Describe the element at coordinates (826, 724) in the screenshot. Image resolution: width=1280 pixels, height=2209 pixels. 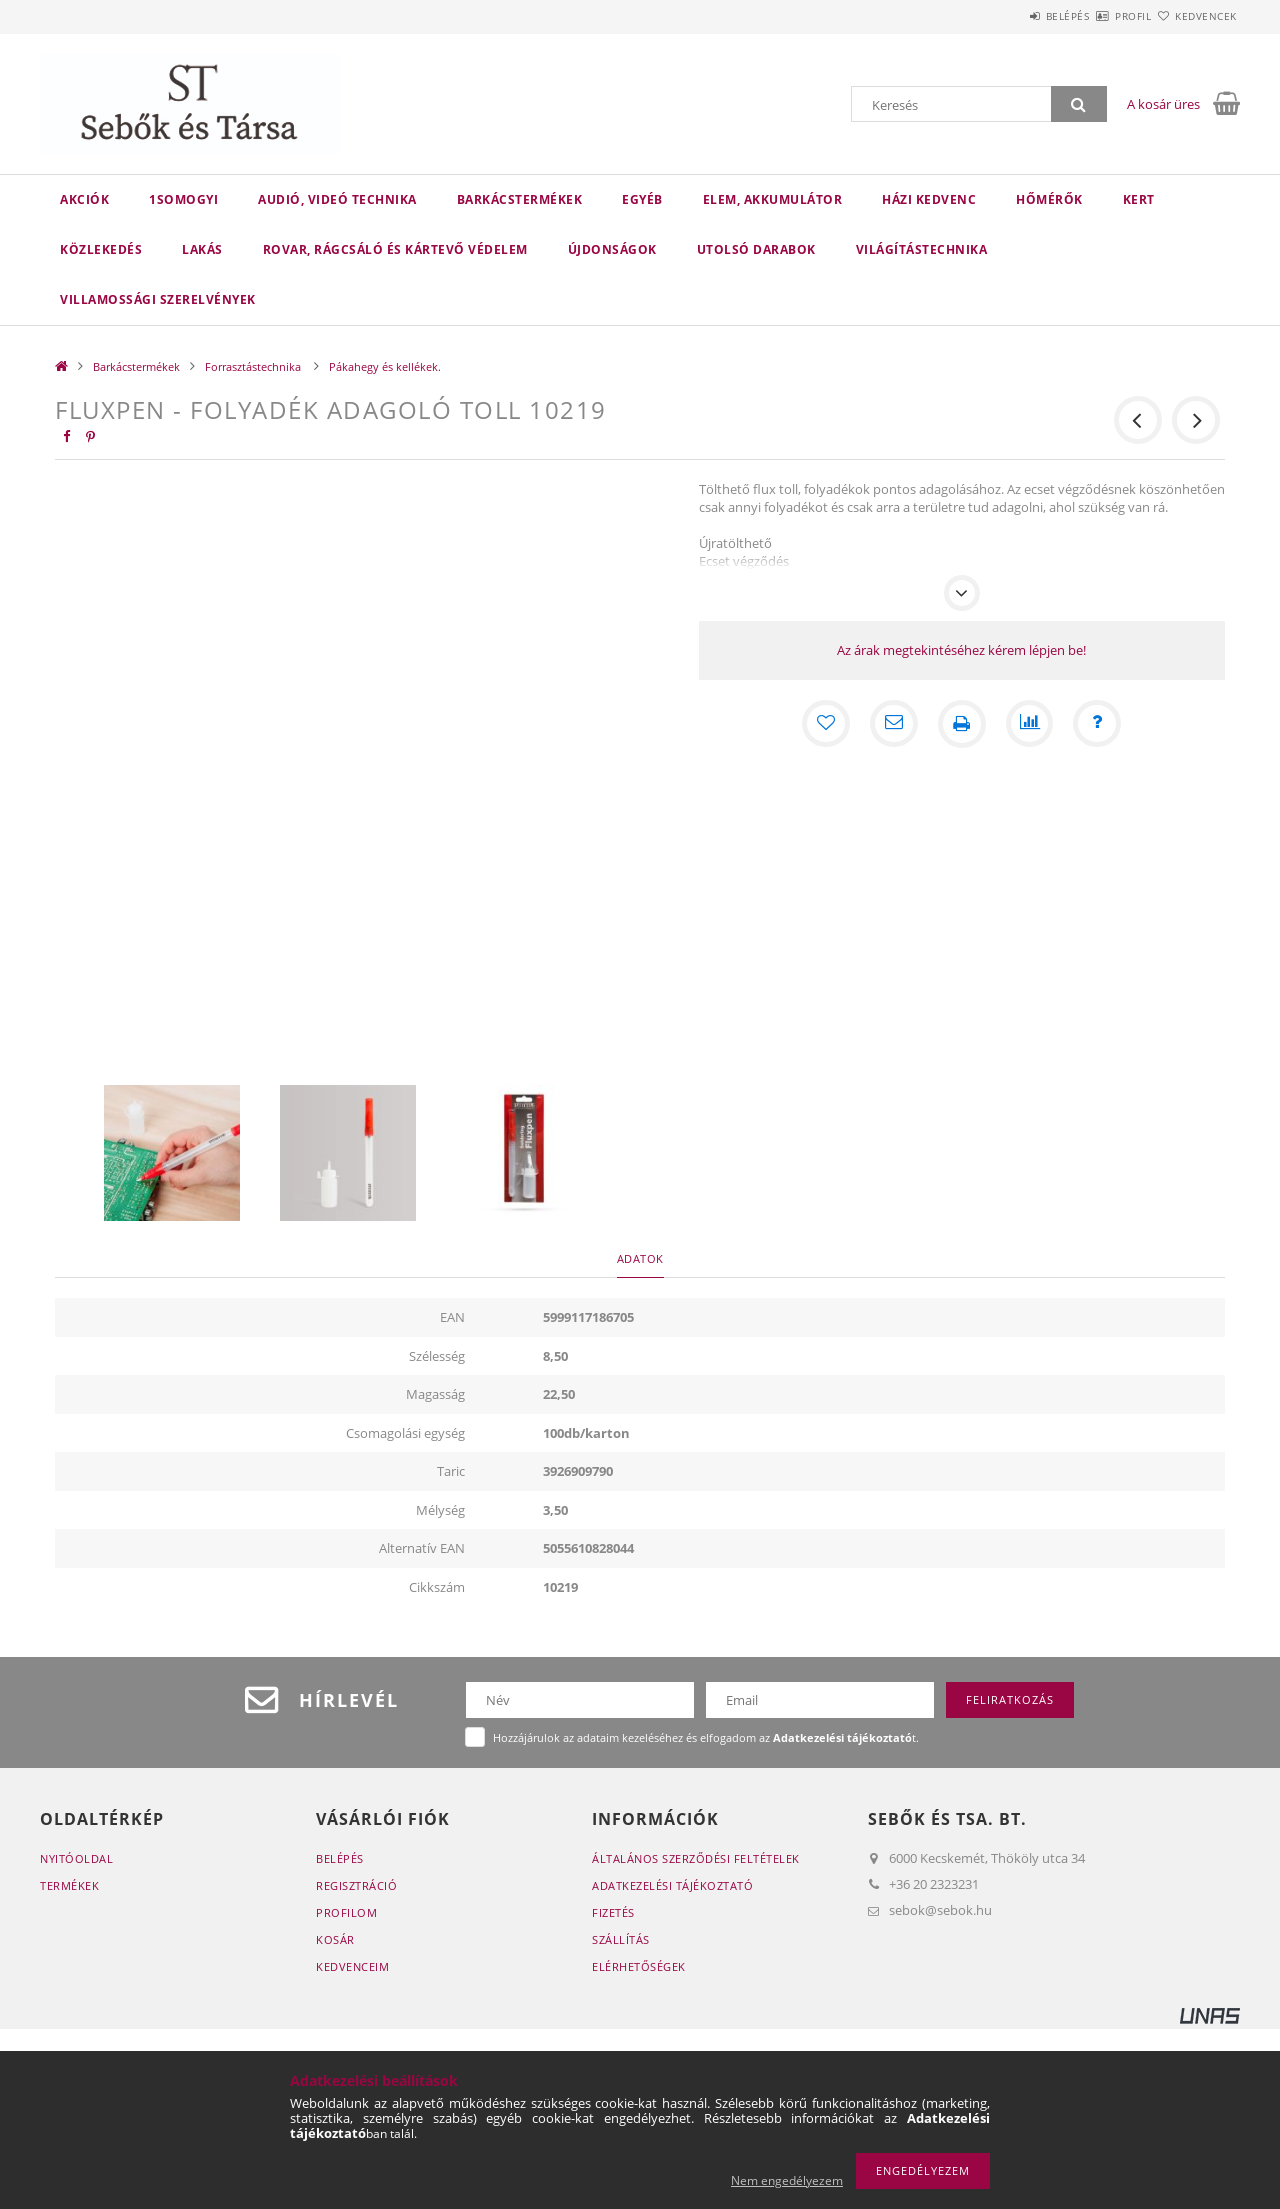
I see `[Kedvencekhez]` at that location.